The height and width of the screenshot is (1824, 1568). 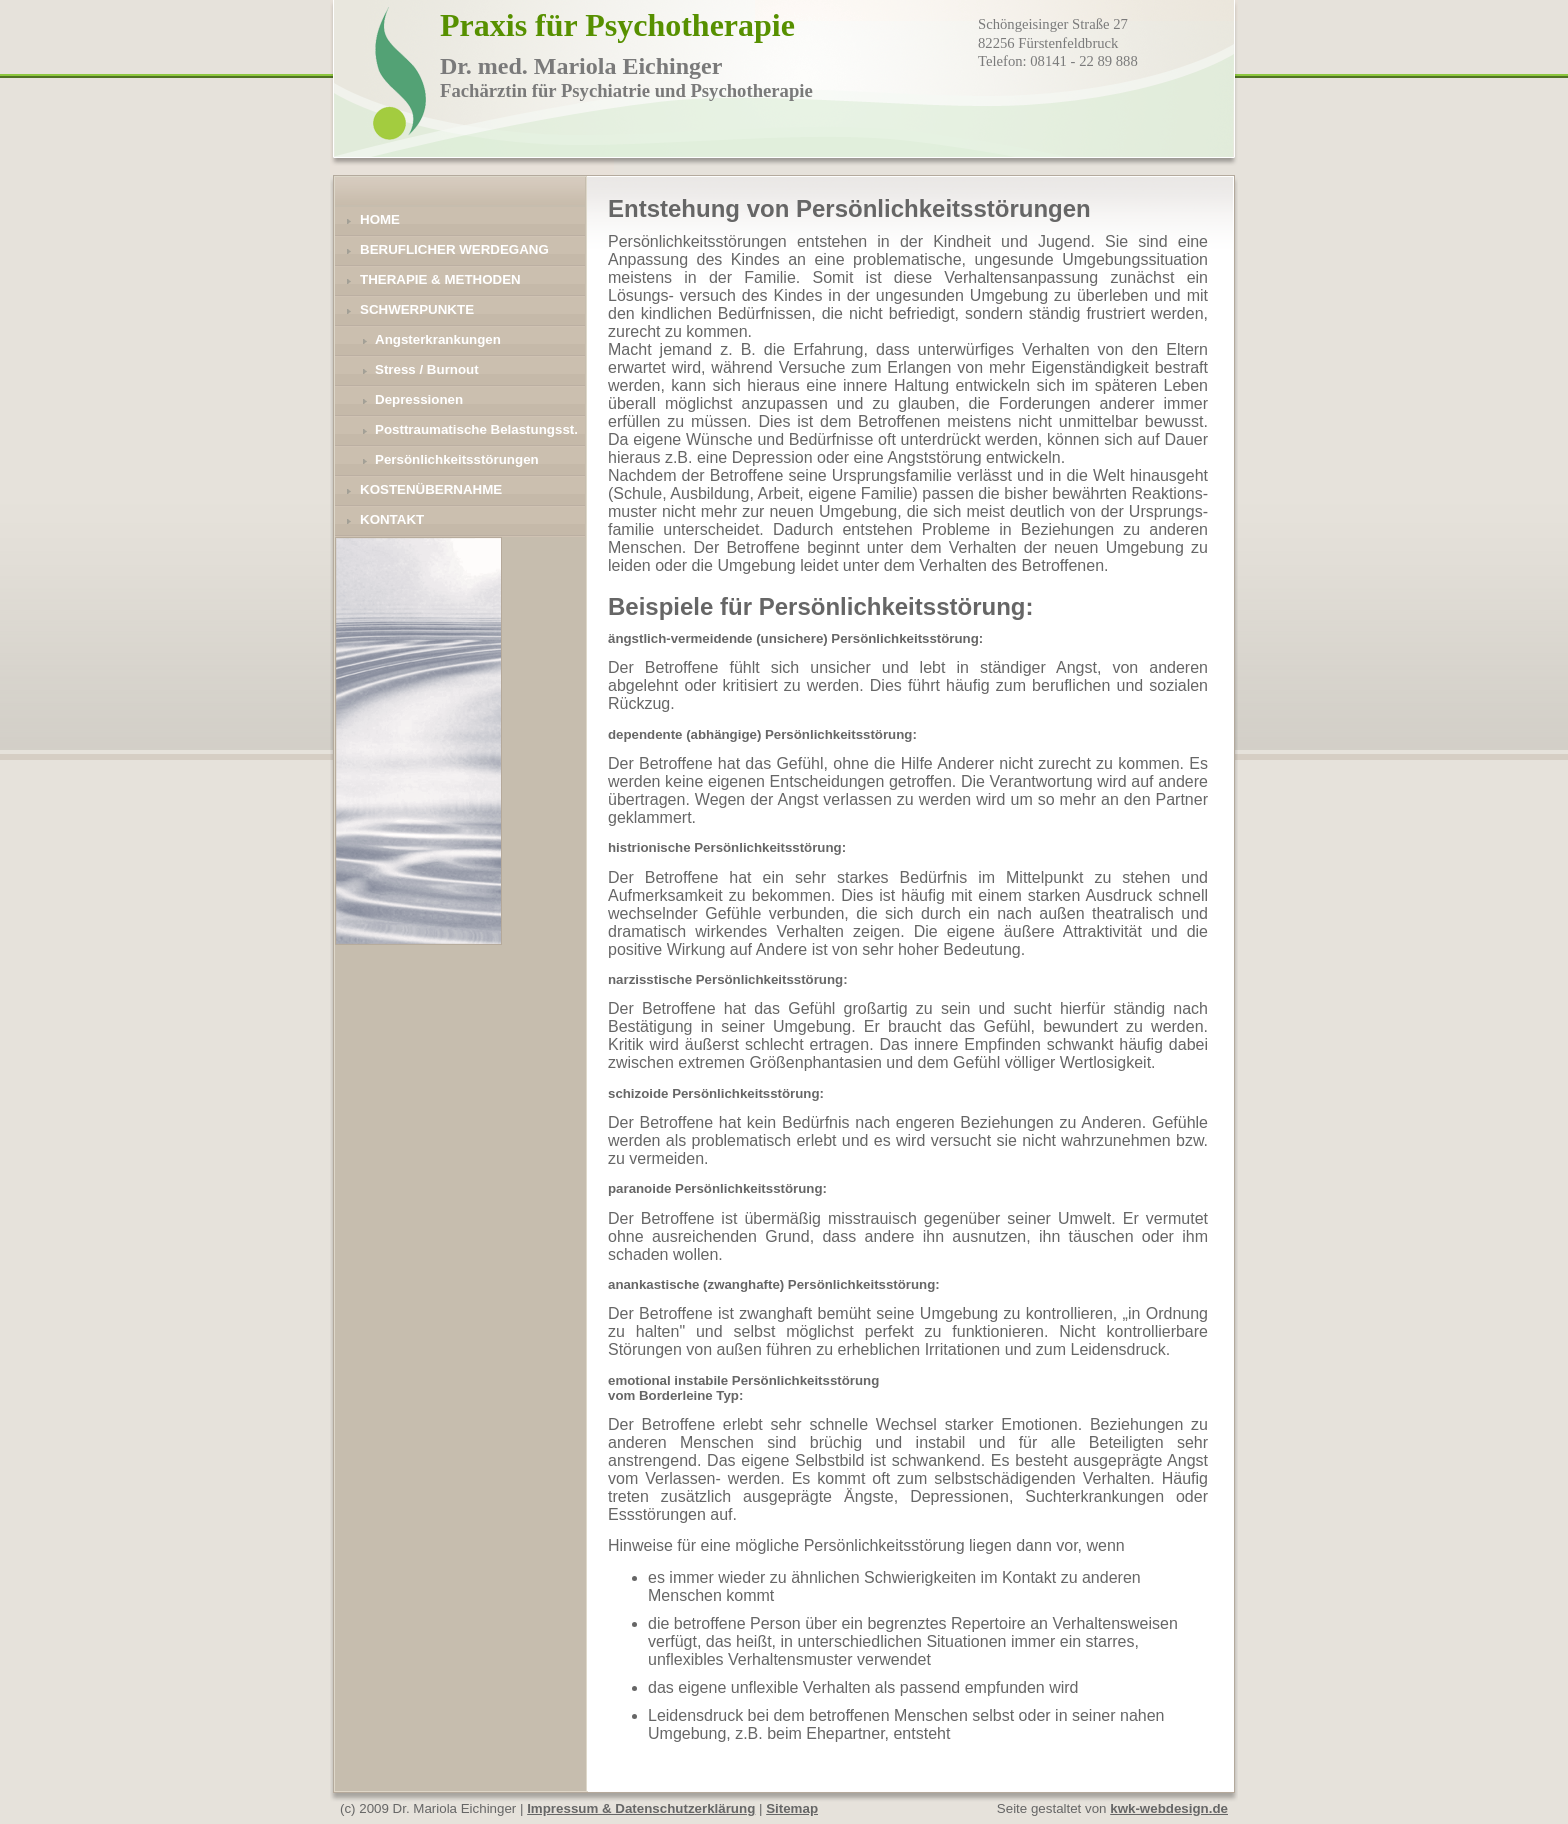 What do you see at coordinates (431, 489) in the screenshot?
I see `Kostenübernahme` at bounding box center [431, 489].